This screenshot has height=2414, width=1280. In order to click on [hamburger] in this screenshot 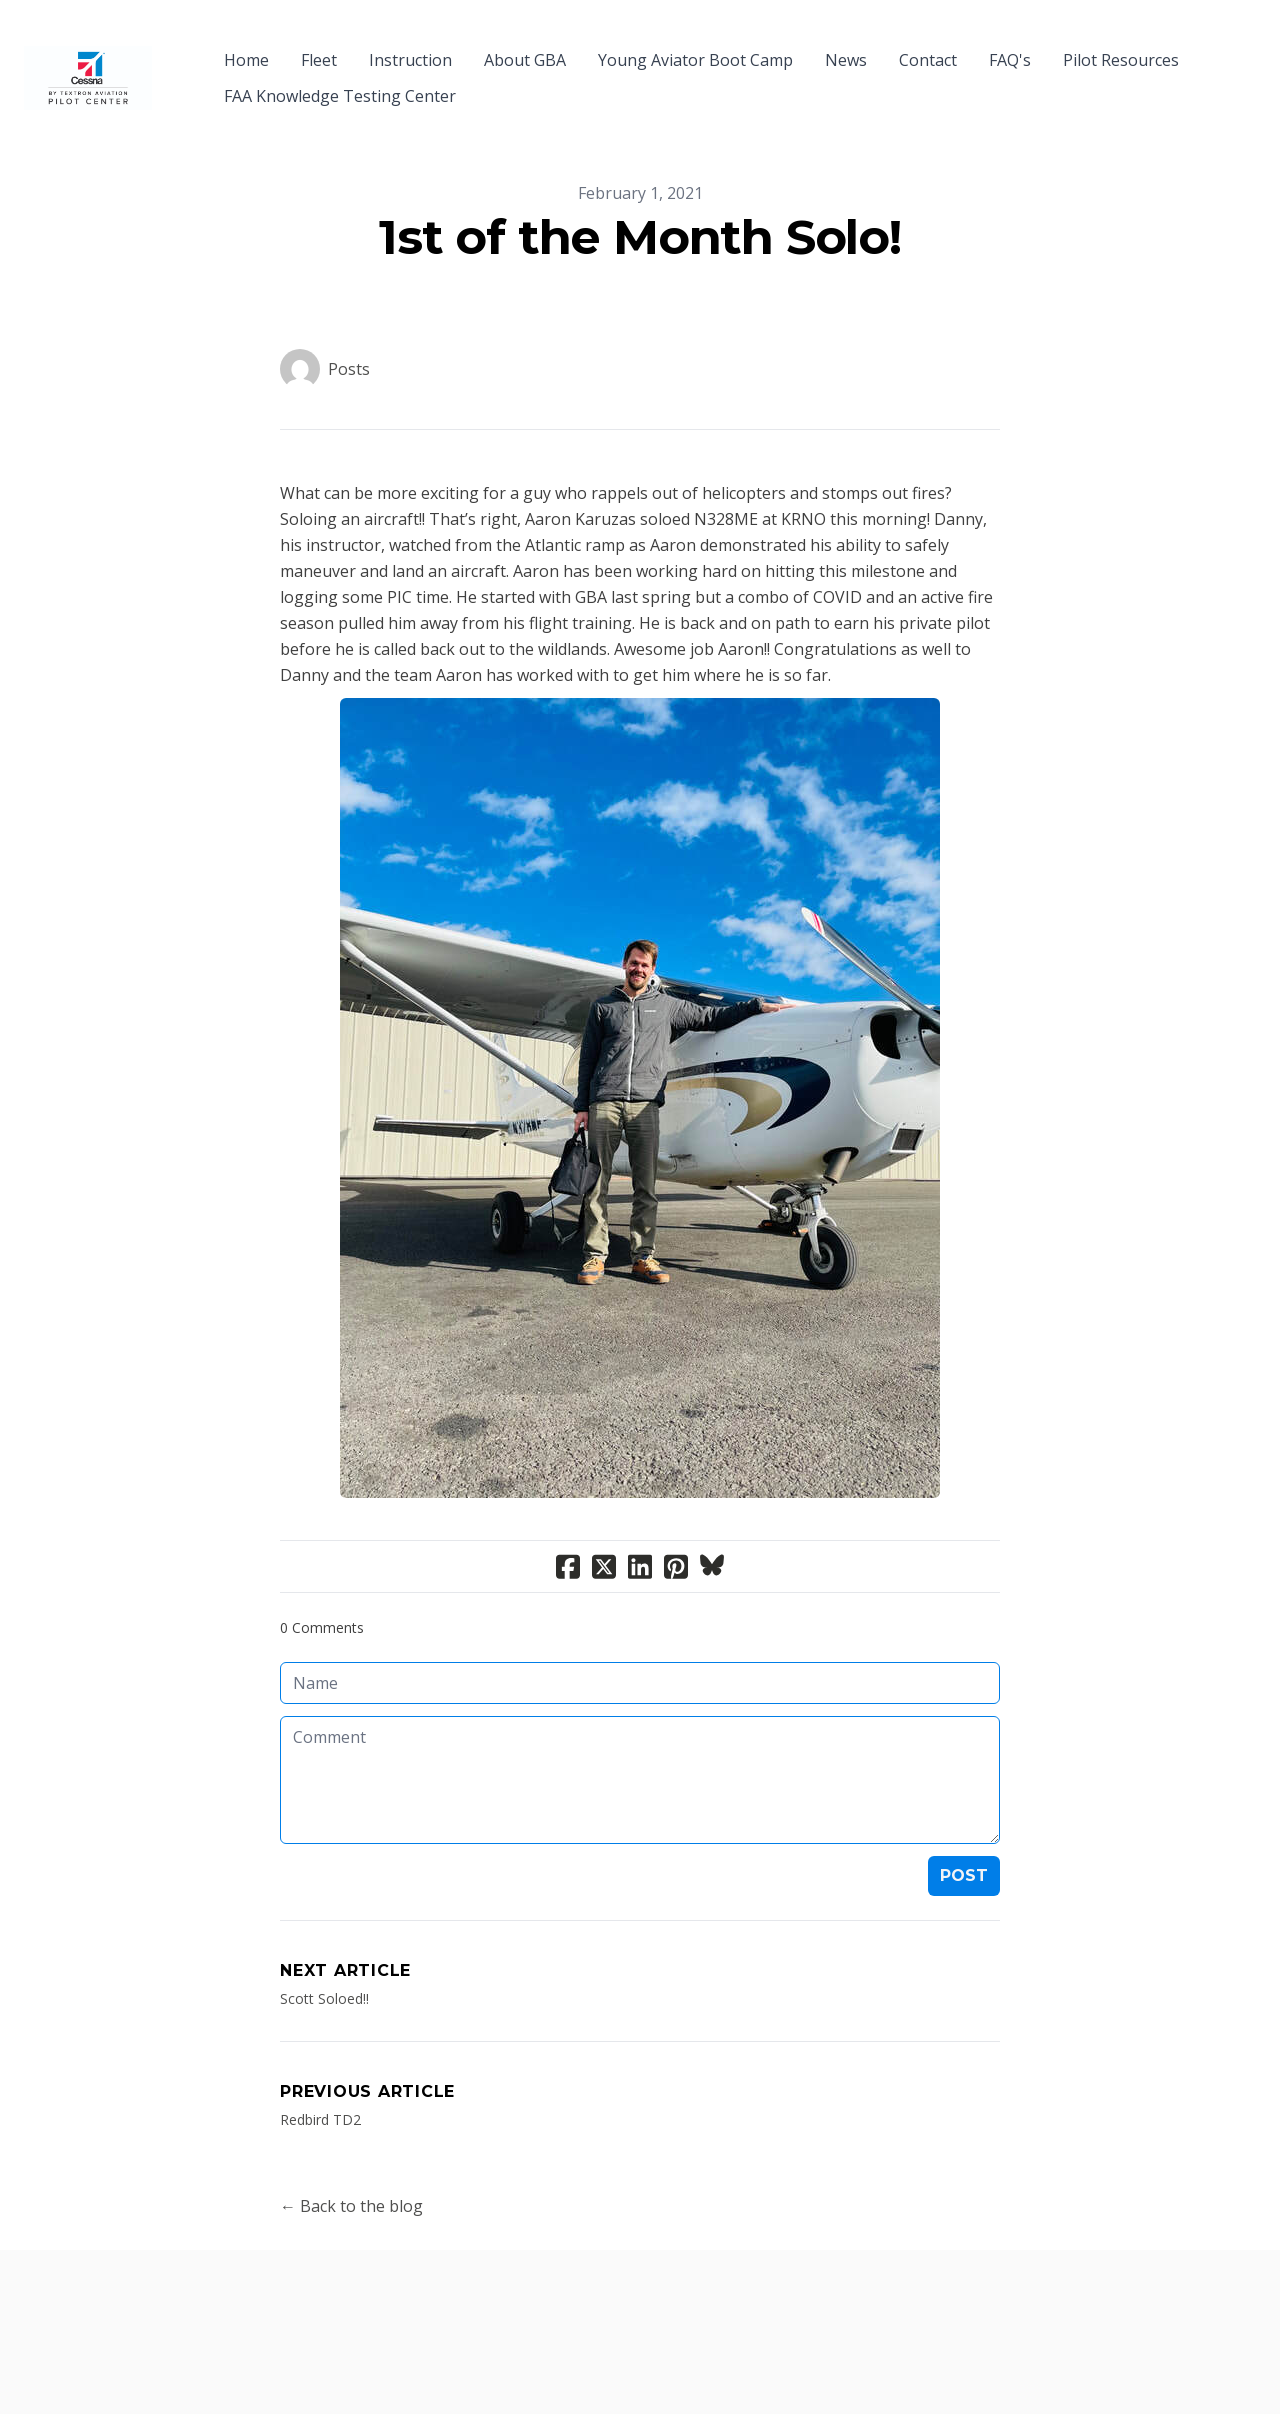, I will do `click(176, 48)`.